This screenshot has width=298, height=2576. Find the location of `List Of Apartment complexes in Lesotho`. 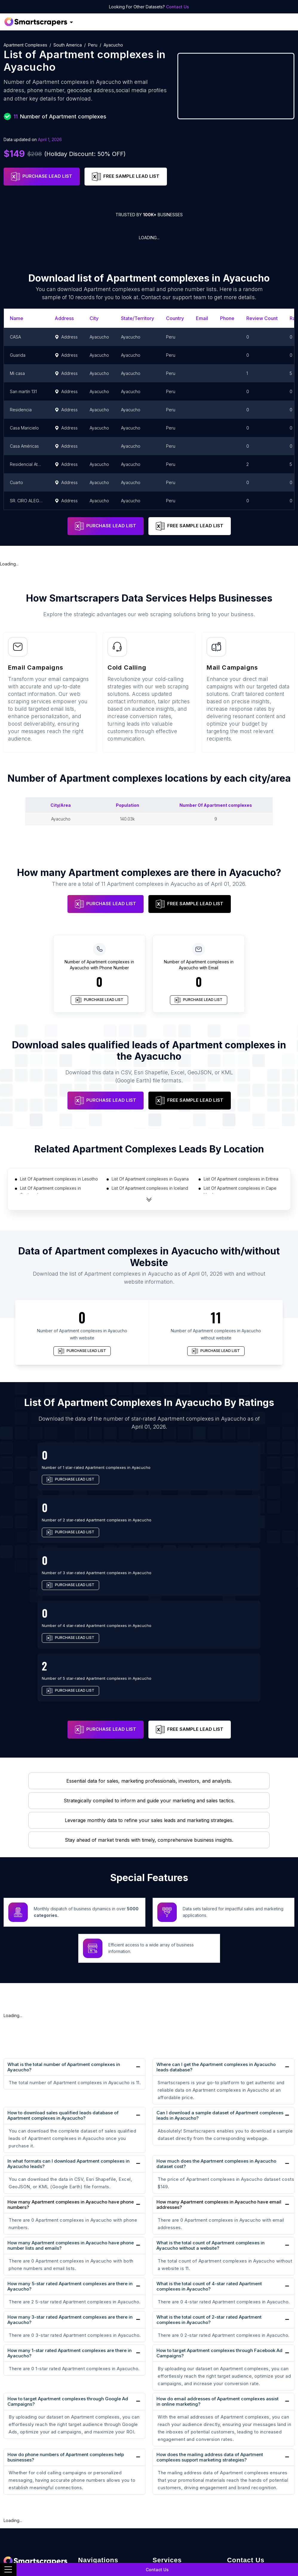

List Of Apartment complexes in Lesotho is located at coordinates (59, 1178).